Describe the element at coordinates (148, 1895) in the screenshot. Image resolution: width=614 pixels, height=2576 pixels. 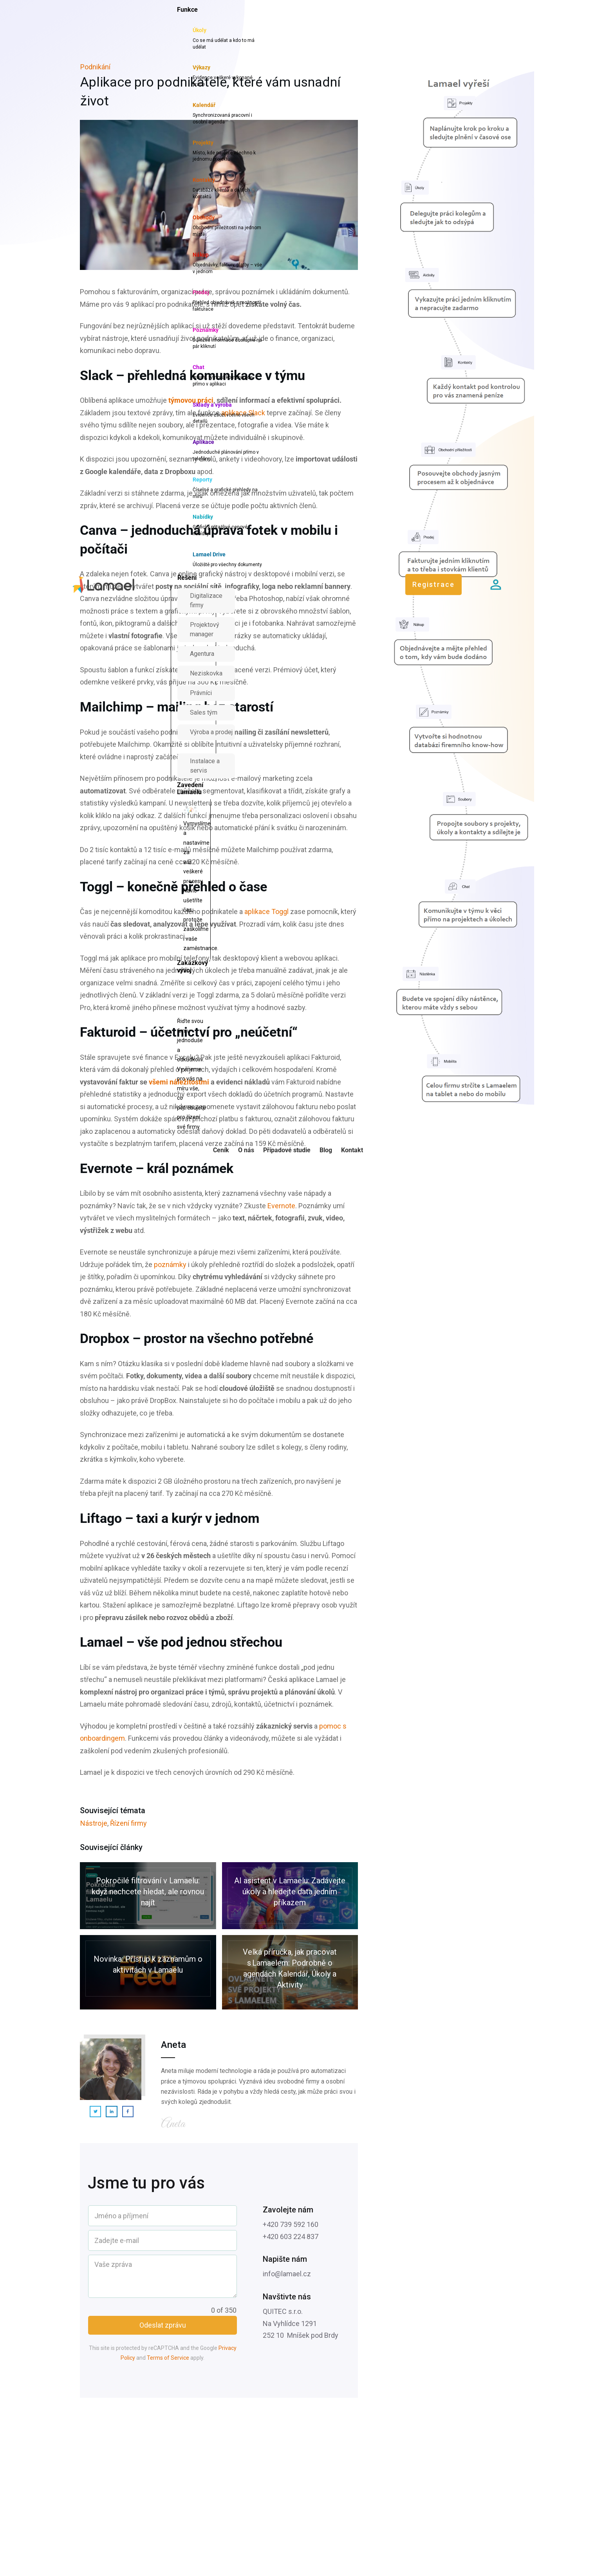
I see `Pokročilé filtrování v Lamaelu: když nechcete hledat, ale rovnou najít` at that location.